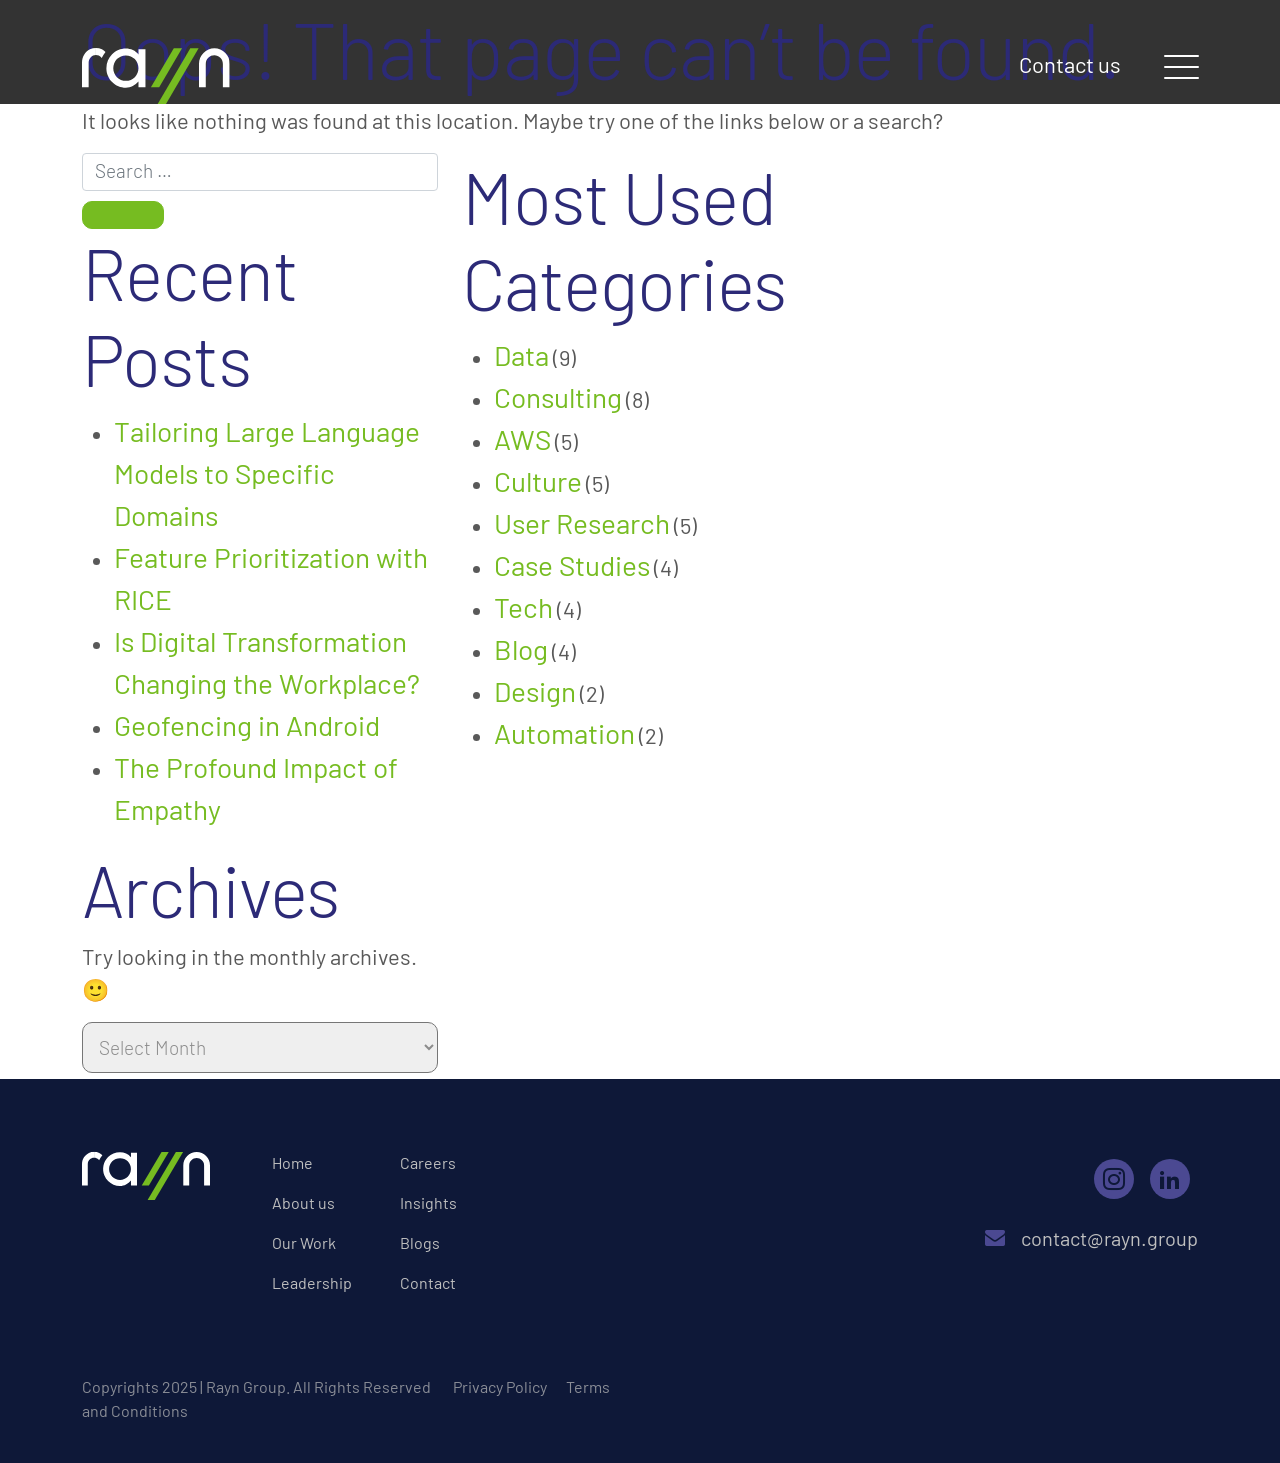 The width and height of the screenshot is (1280, 1463). What do you see at coordinates (521, 355) in the screenshot?
I see `Data` at bounding box center [521, 355].